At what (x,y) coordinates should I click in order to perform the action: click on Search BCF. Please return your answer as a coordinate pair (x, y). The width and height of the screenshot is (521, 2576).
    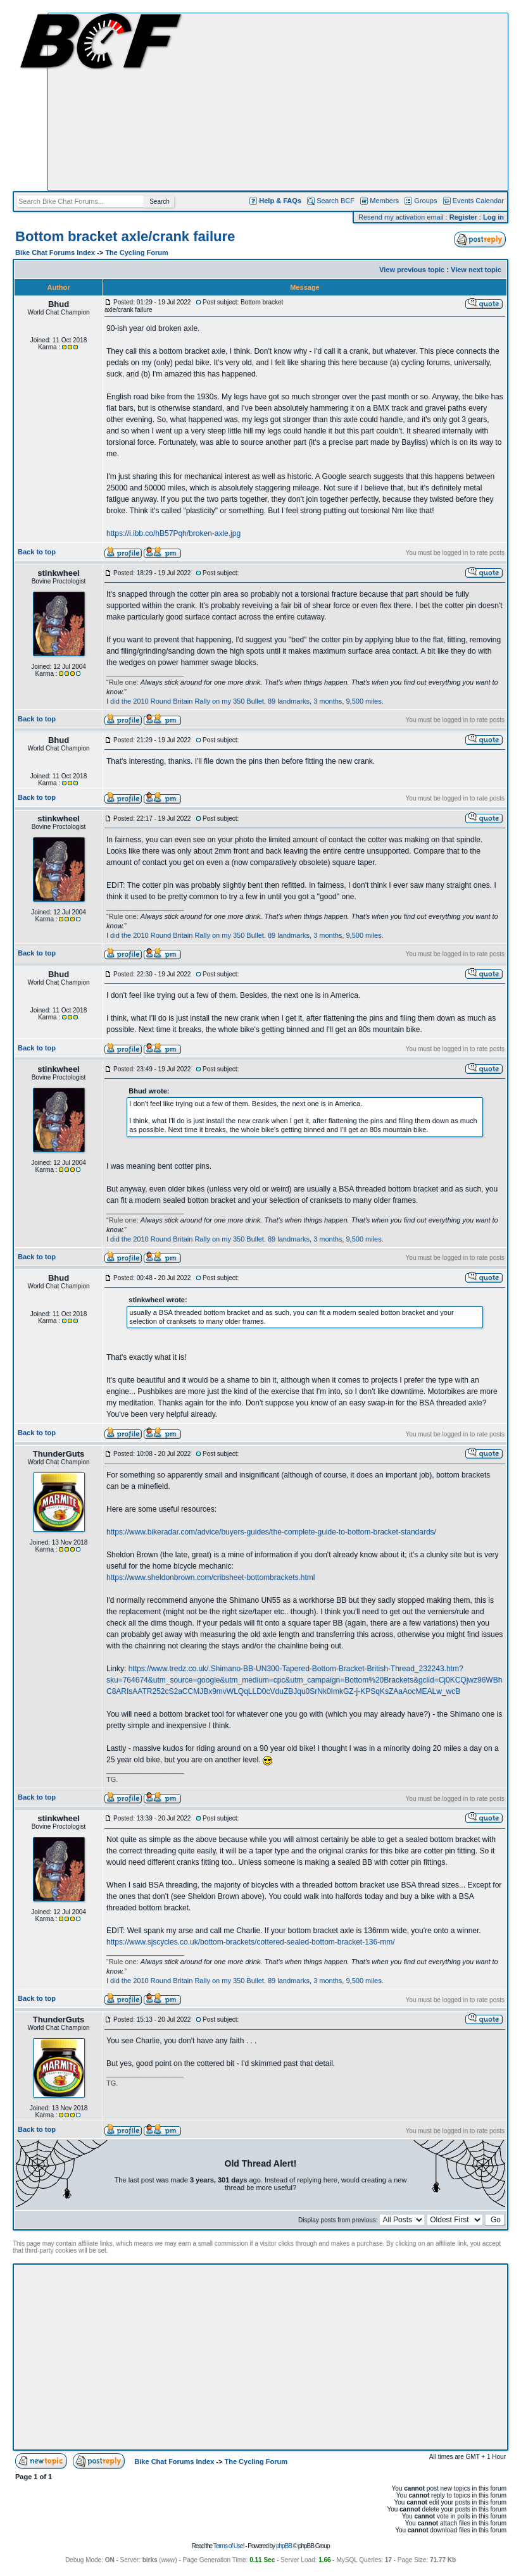
    Looking at the image, I should click on (336, 200).